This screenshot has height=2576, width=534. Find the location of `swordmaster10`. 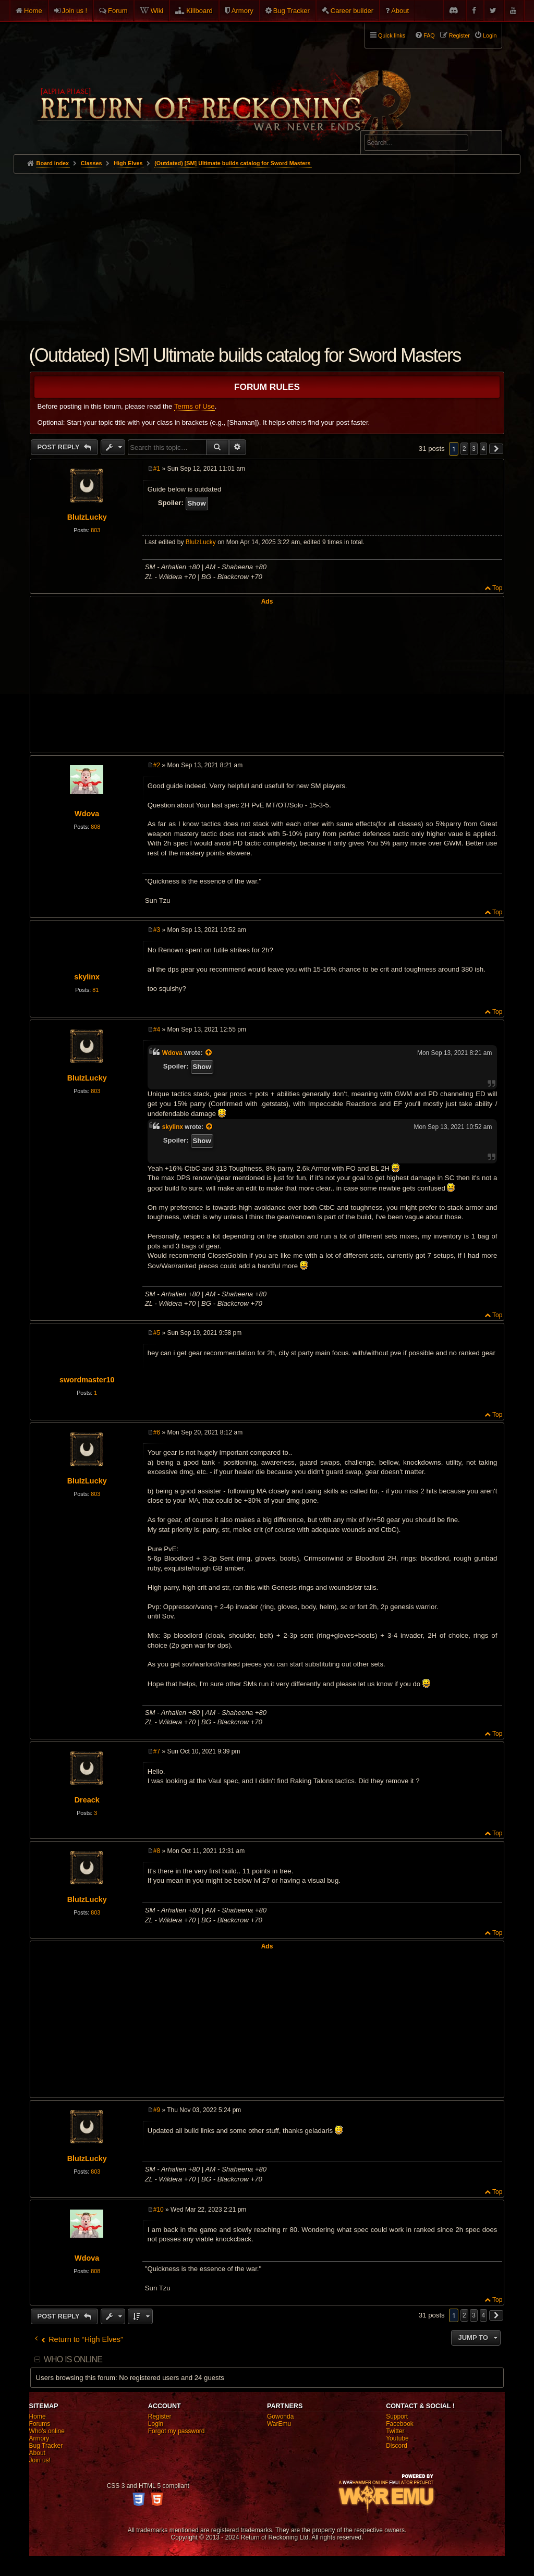

swordmaster10 is located at coordinates (87, 1380).